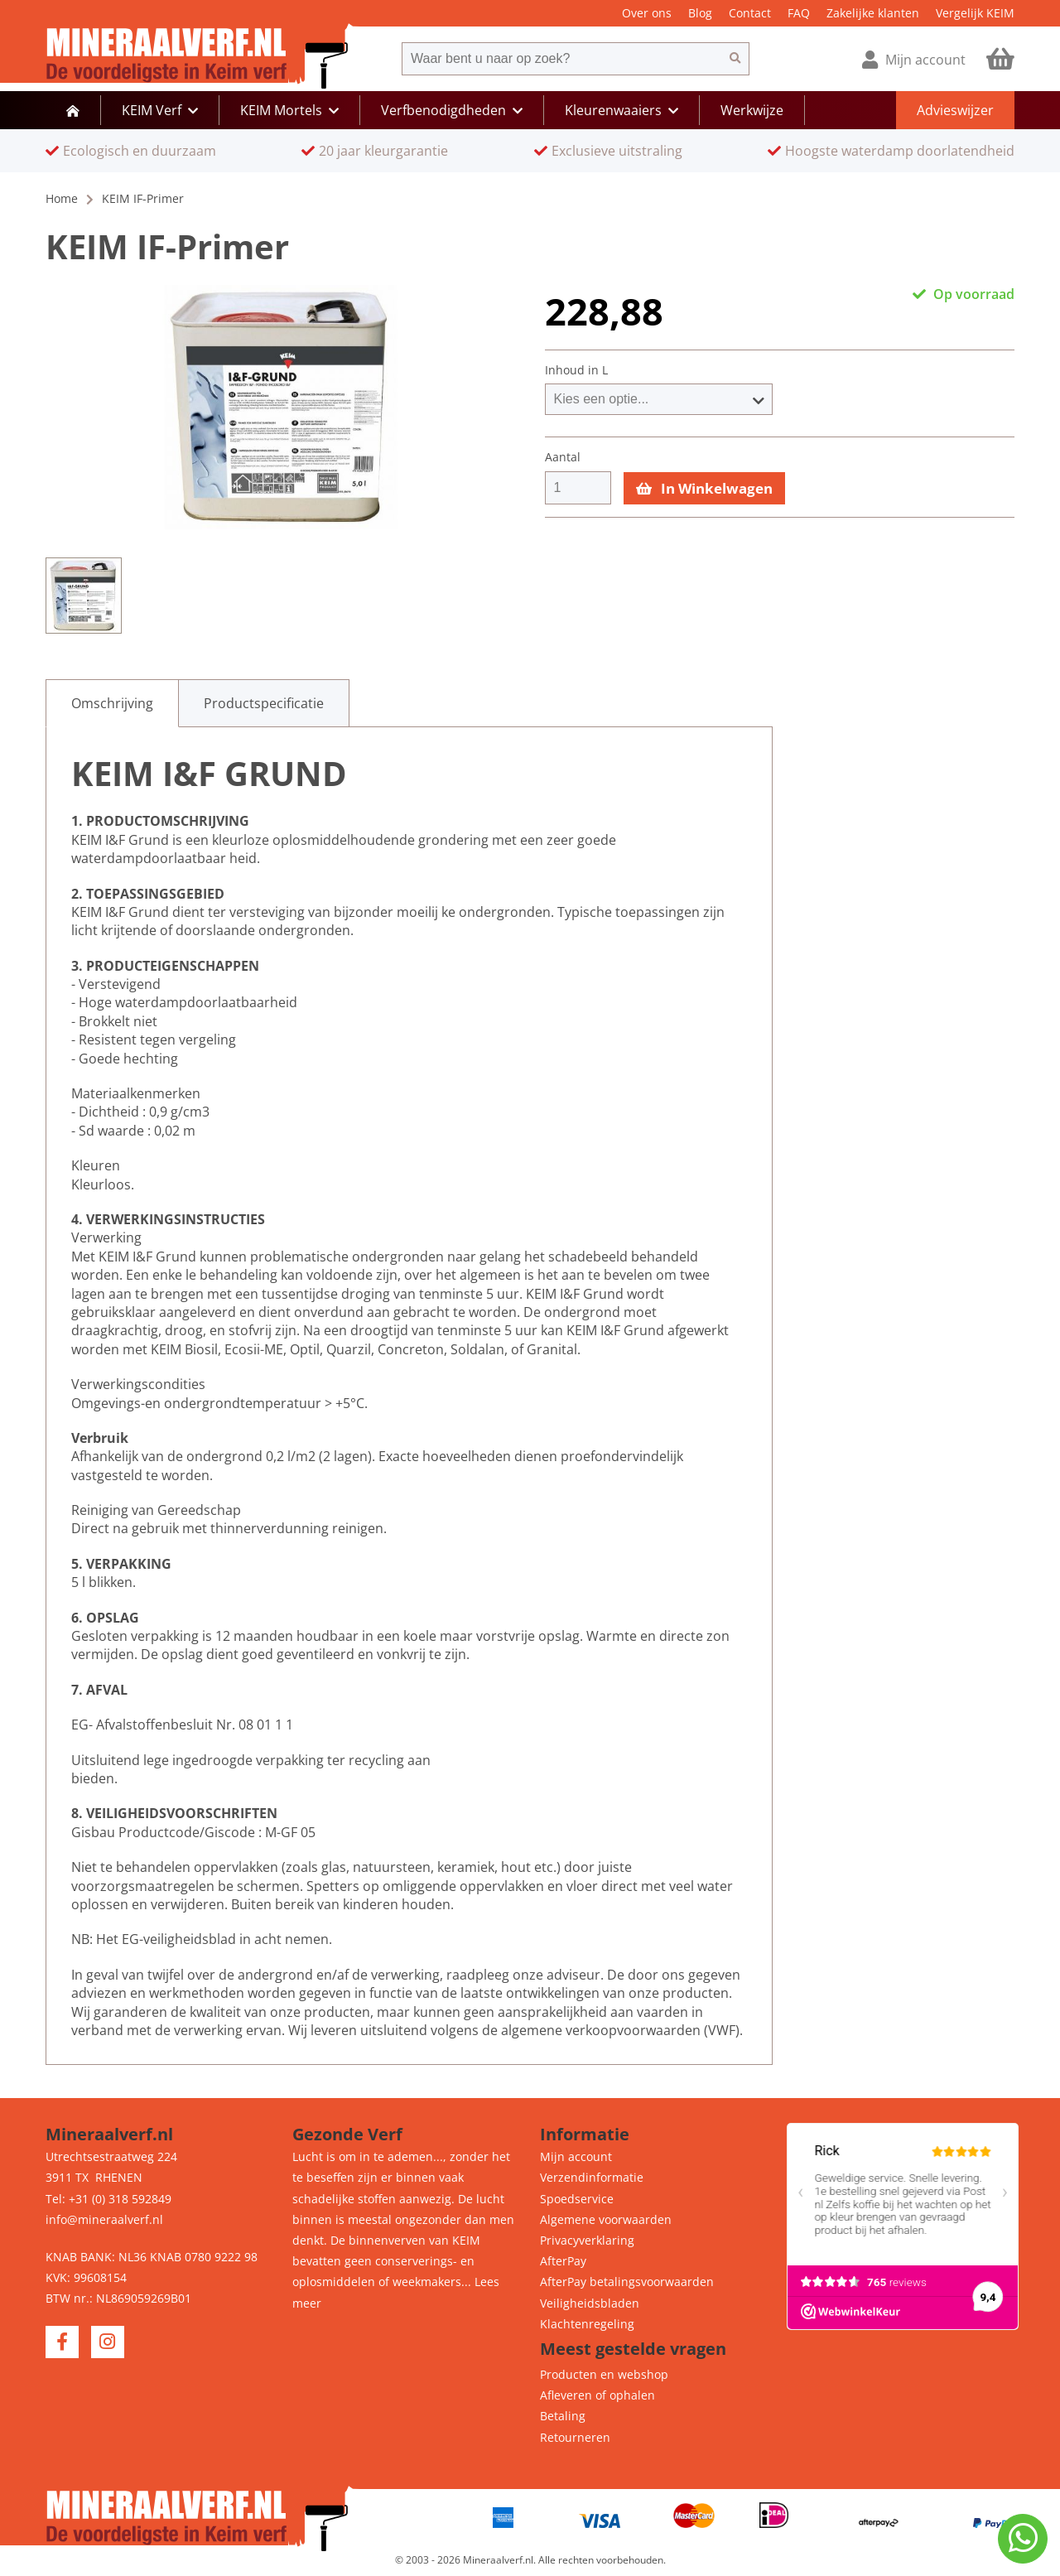 This screenshot has height=2576, width=1060. Describe the element at coordinates (264, 703) in the screenshot. I see `Productspecificatie` at that location.